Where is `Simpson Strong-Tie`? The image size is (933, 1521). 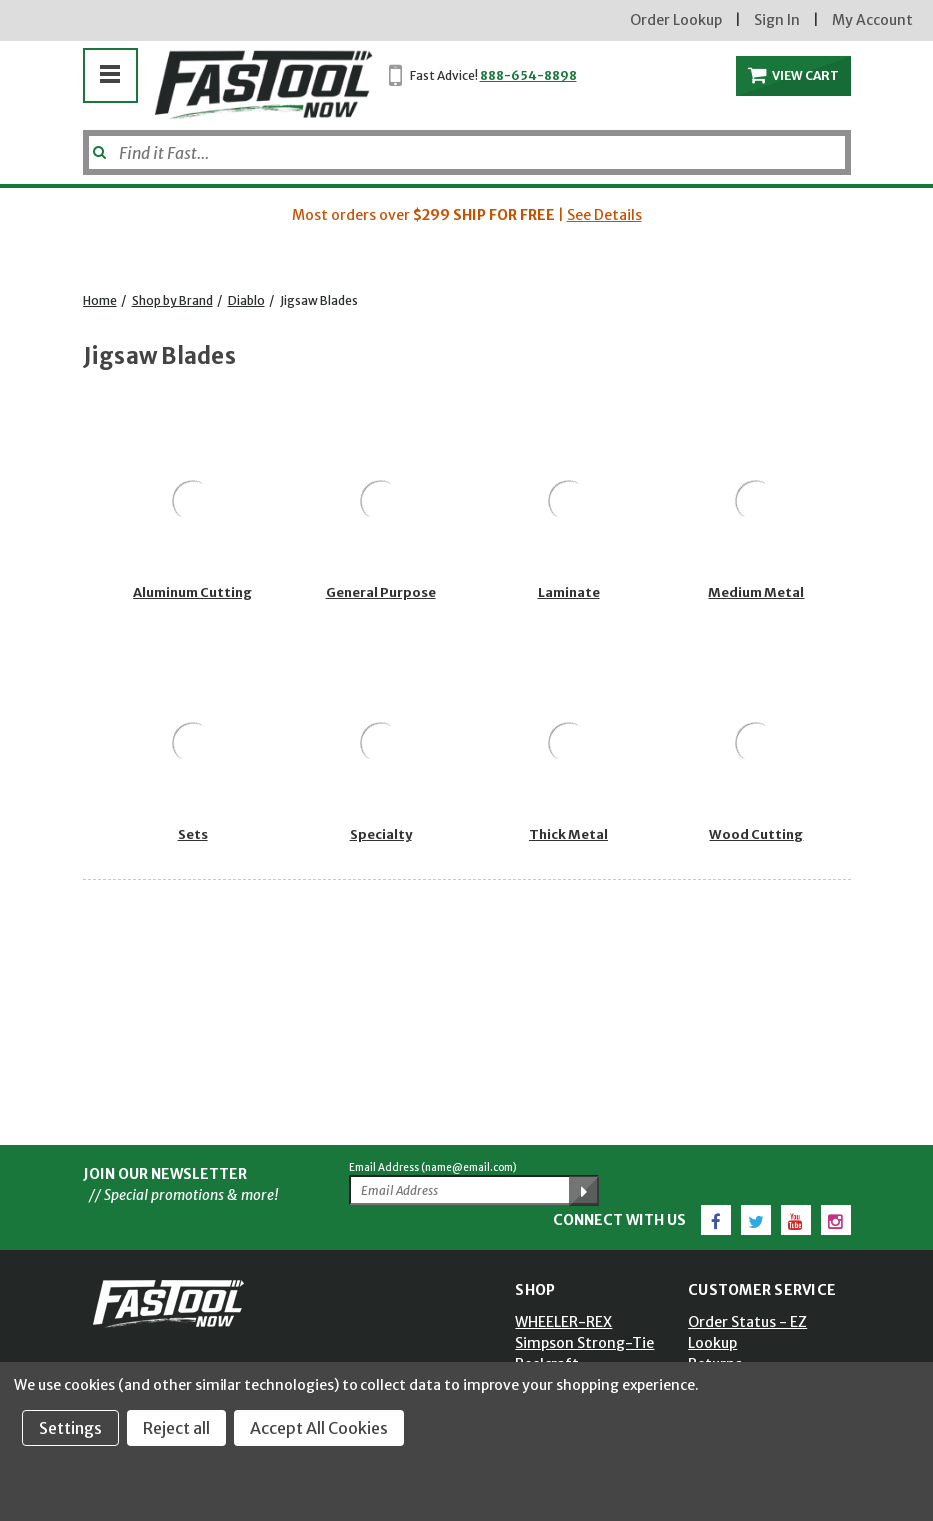 Simpson Strong-Tie is located at coordinates (584, 1343).